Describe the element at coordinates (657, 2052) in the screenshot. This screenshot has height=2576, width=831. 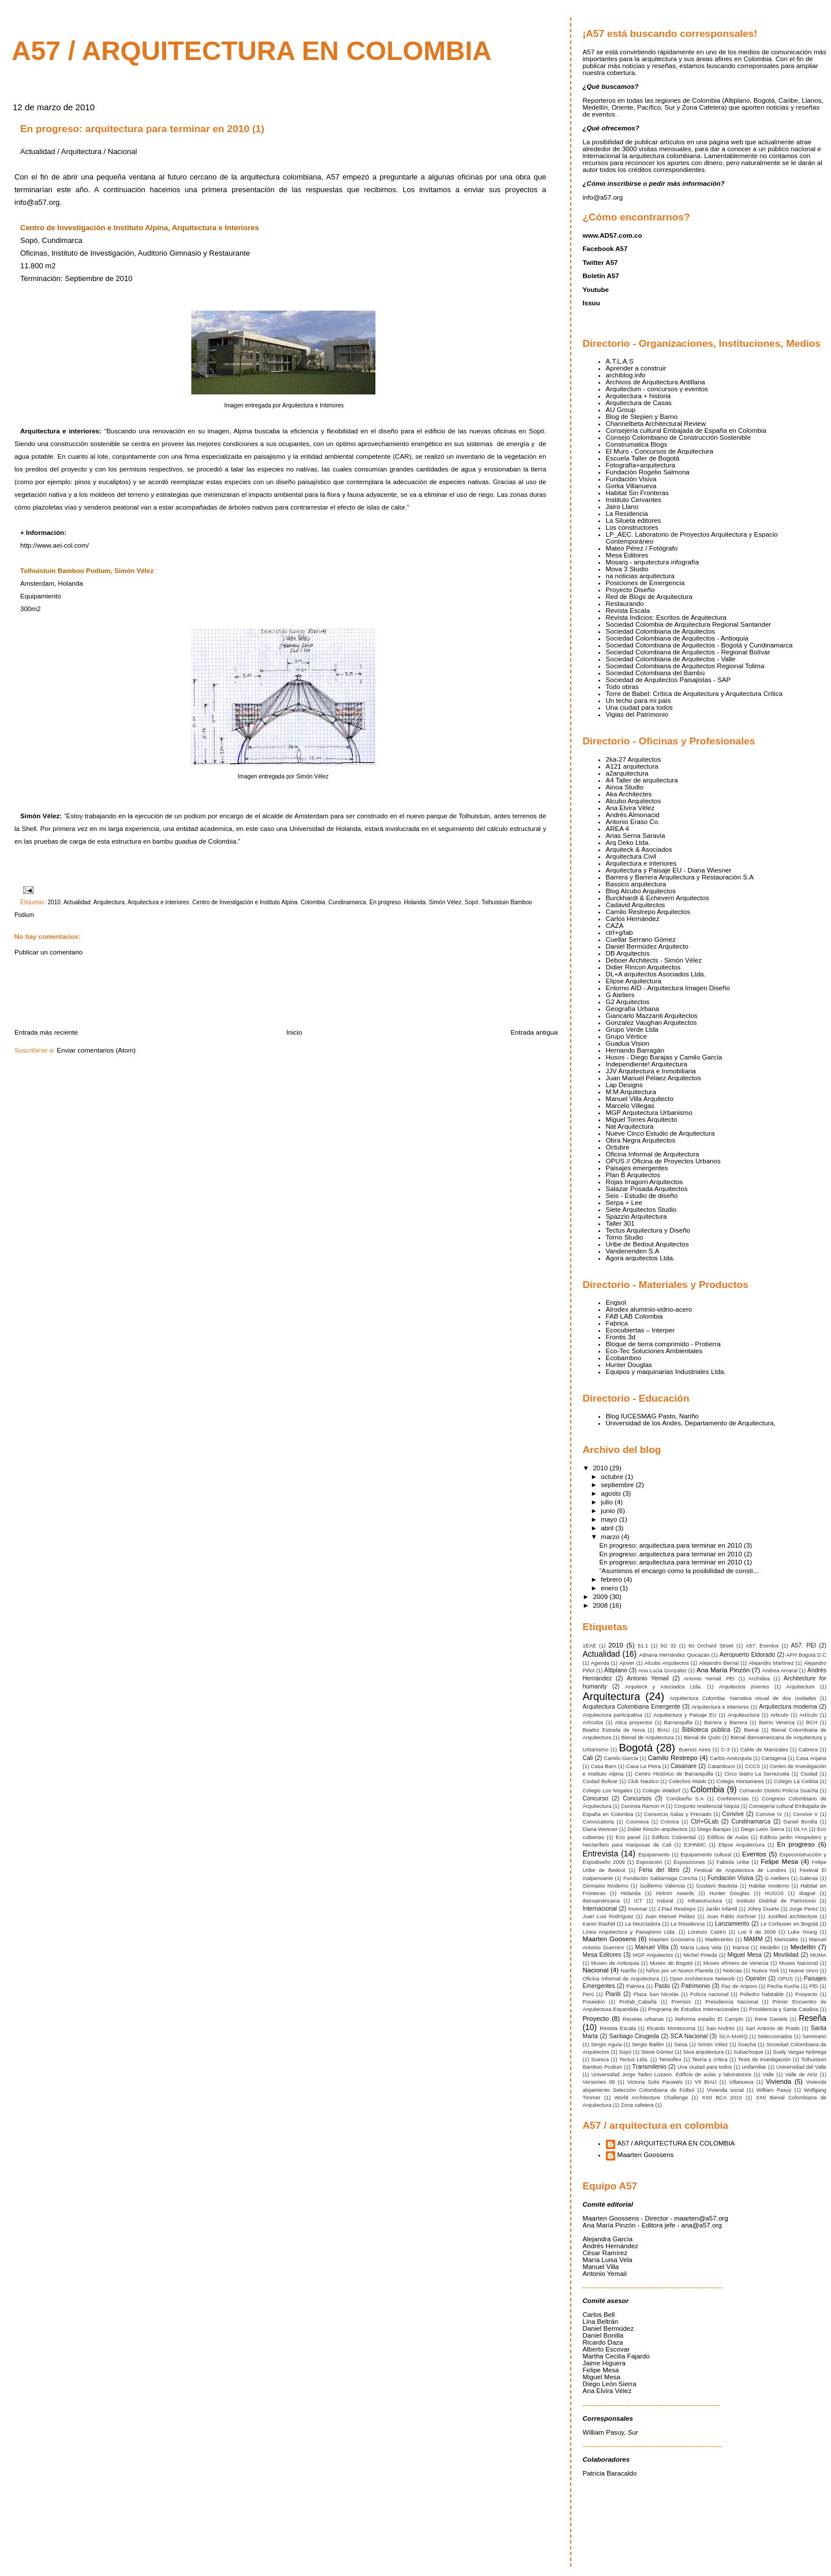
I see `Steve Gómez` at that location.